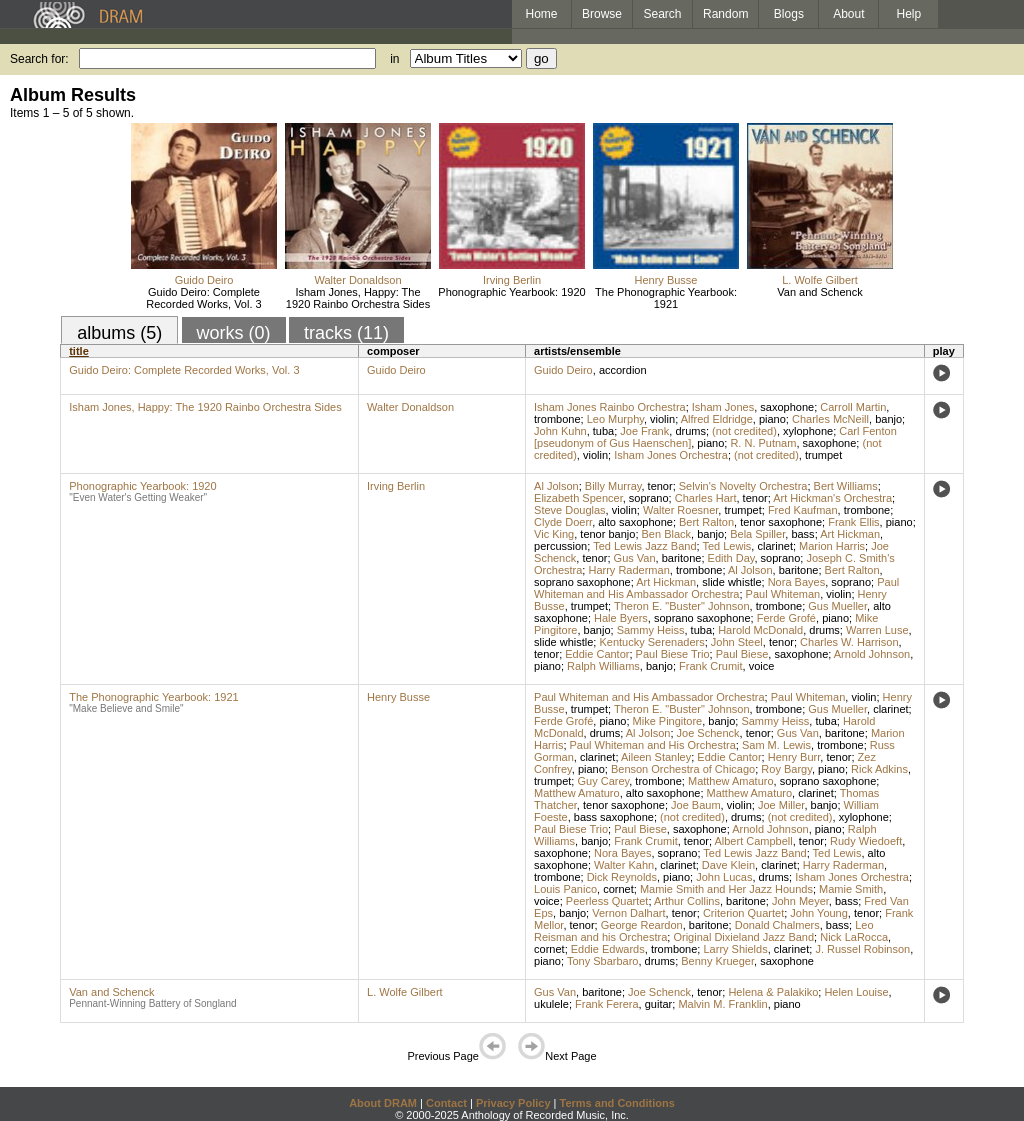 This screenshot has width=1024, height=1121. What do you see at coordinates (513, 1103) in the screenshot?
I see `Privacy Policy` at bounding box center [513, 1103].